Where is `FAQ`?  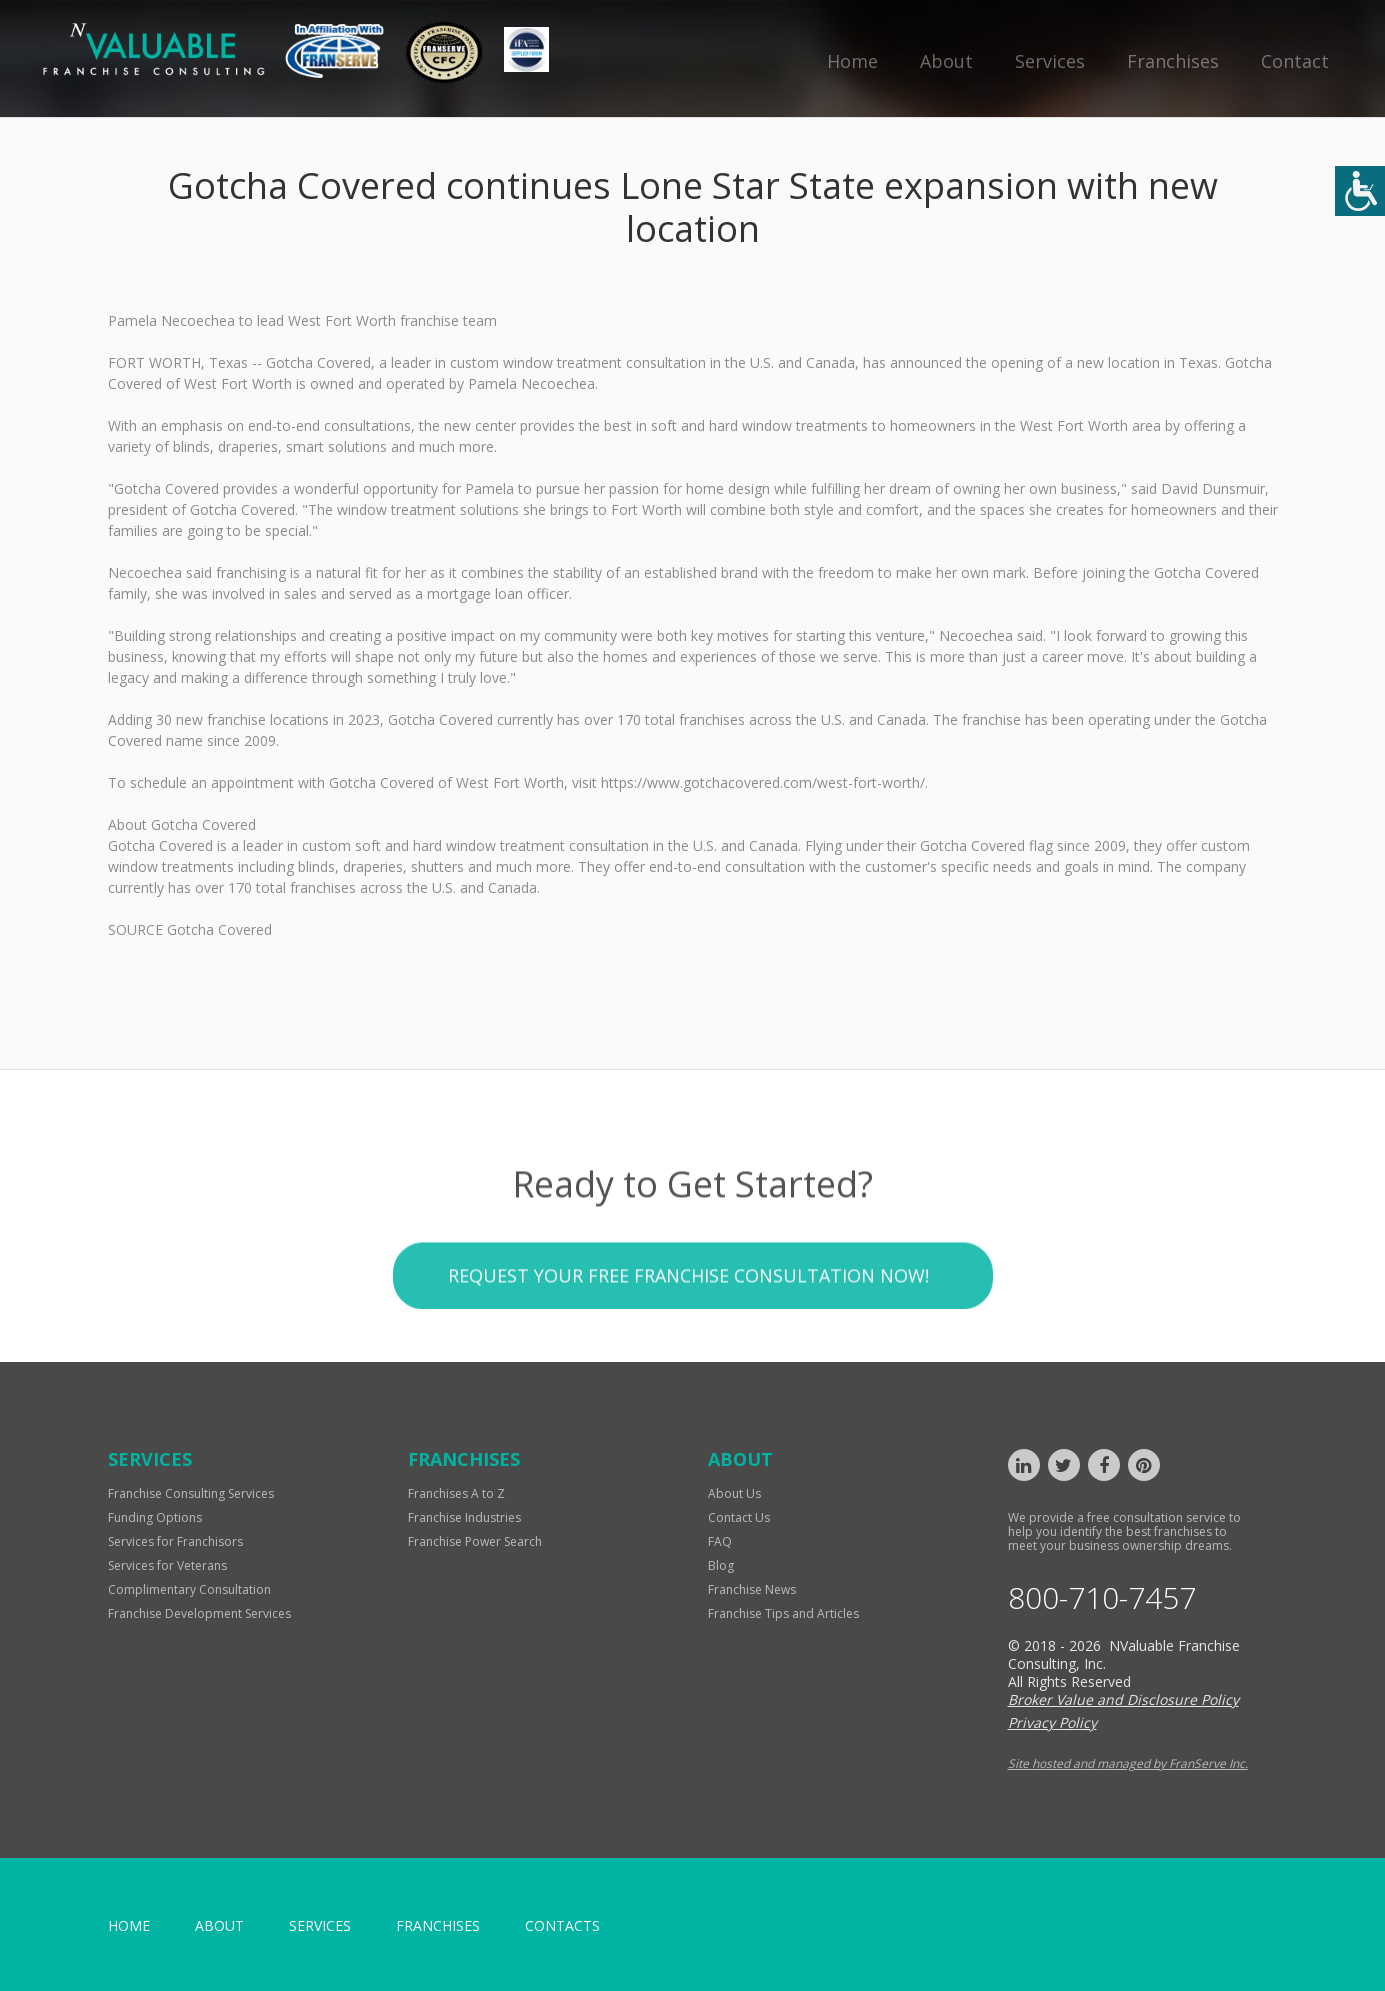 FAQ is located at coordinates (720, 1541).